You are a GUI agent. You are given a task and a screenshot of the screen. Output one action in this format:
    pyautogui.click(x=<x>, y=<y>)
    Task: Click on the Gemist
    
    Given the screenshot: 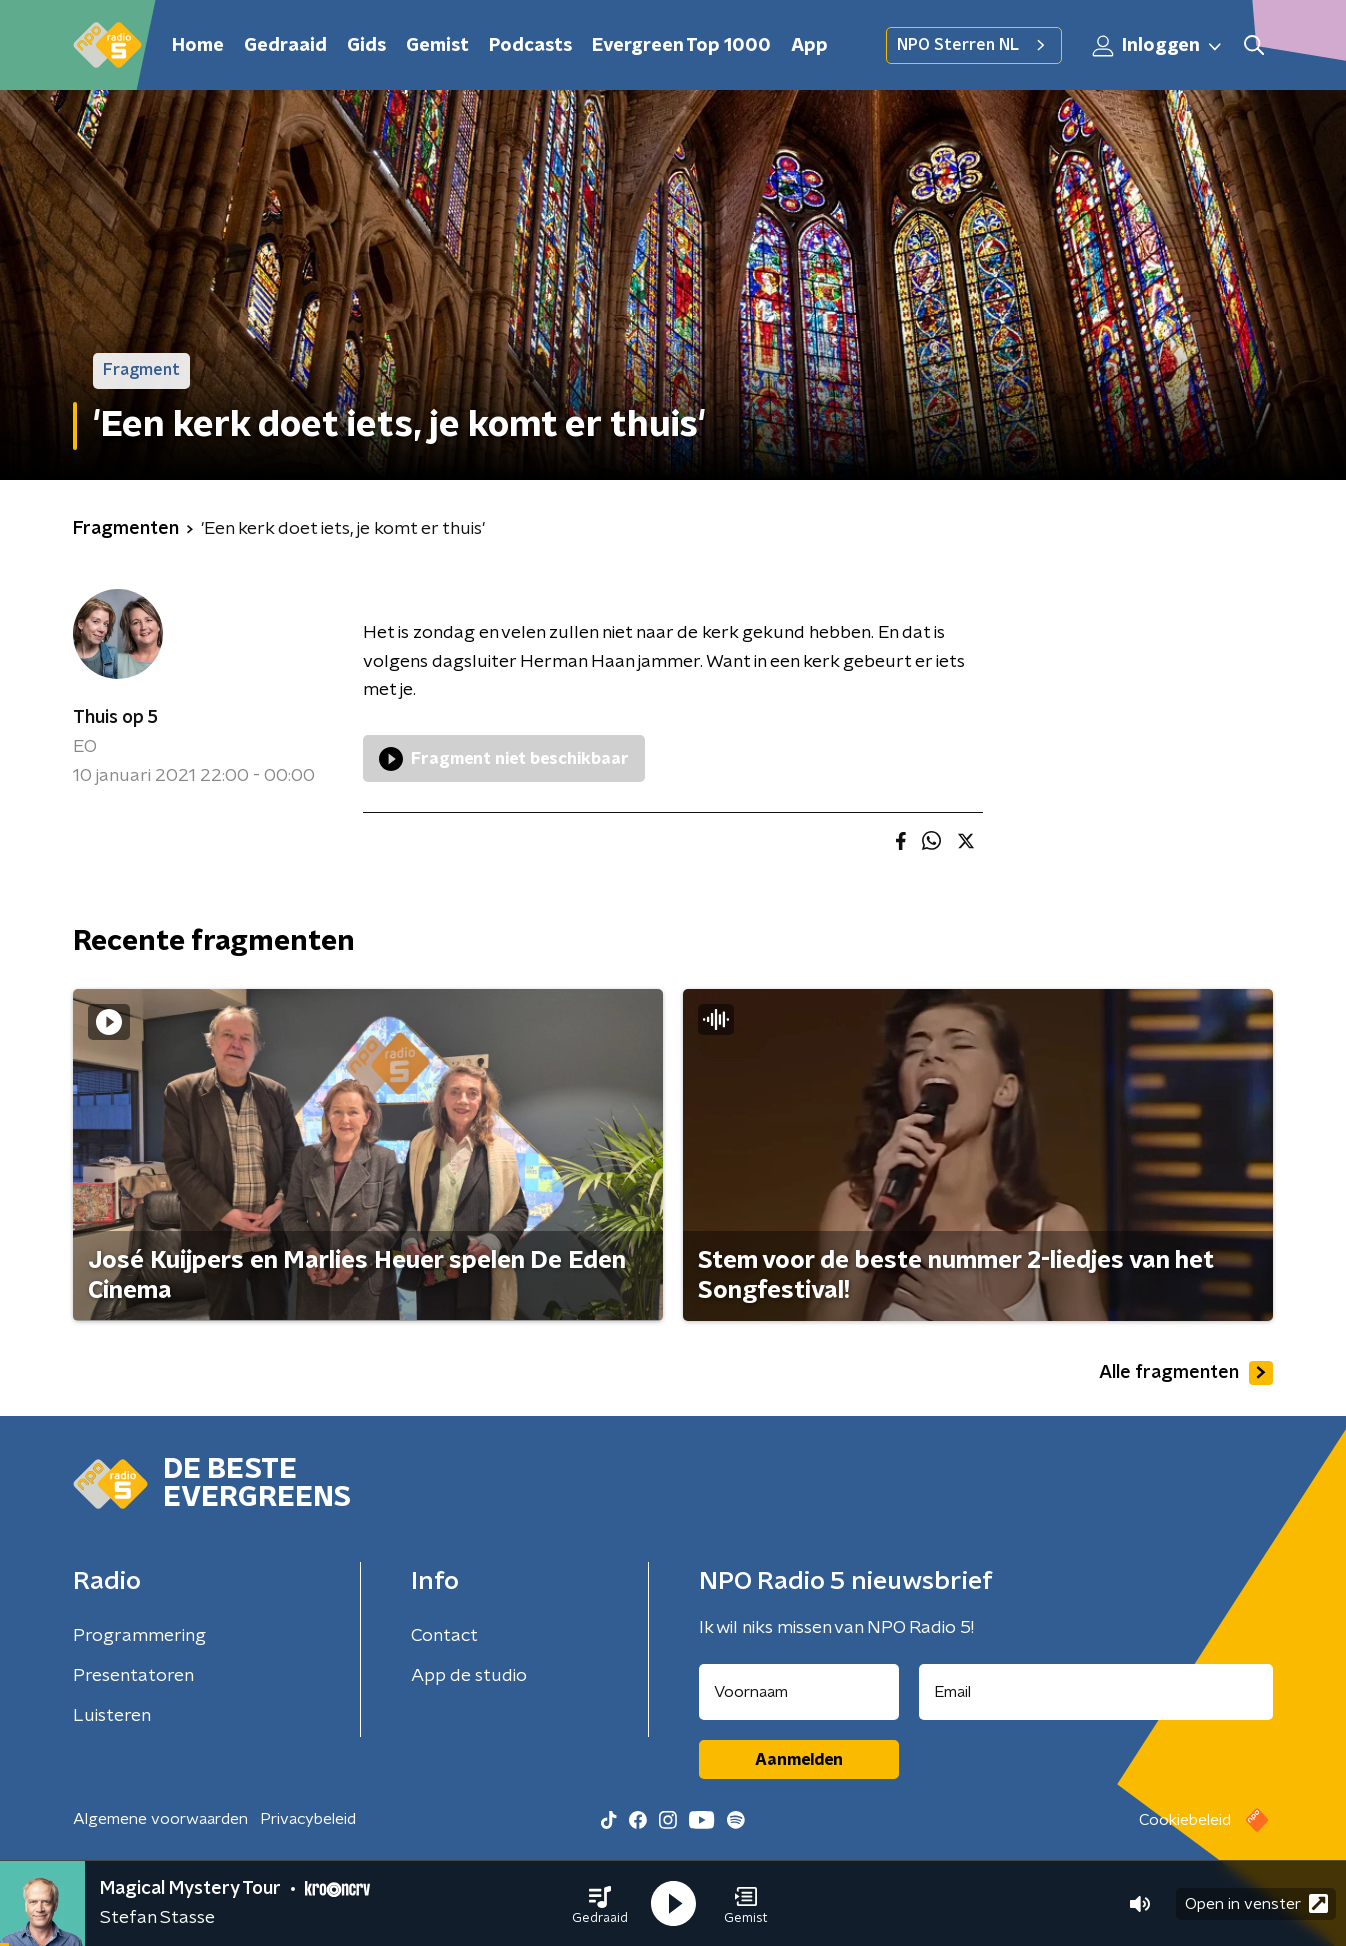 What is the action you would take?
    pyautogui.click(x=437, y=46)
    